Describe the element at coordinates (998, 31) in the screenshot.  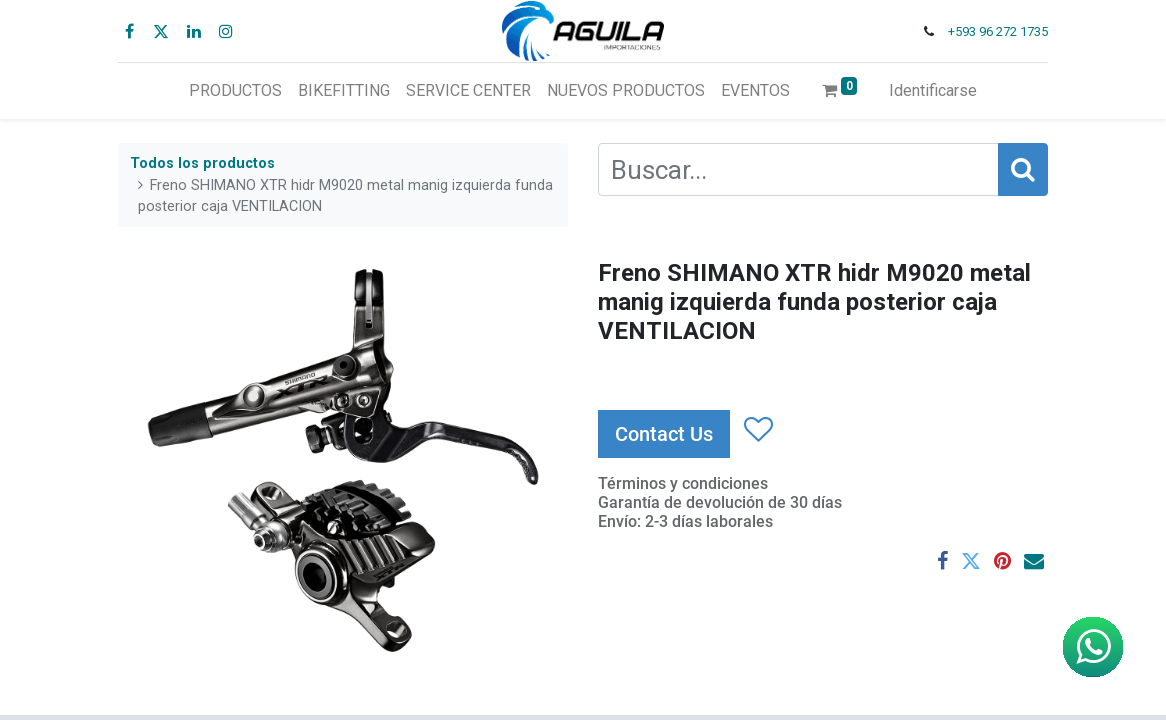
I see `+593 96 272 1735` at that location.